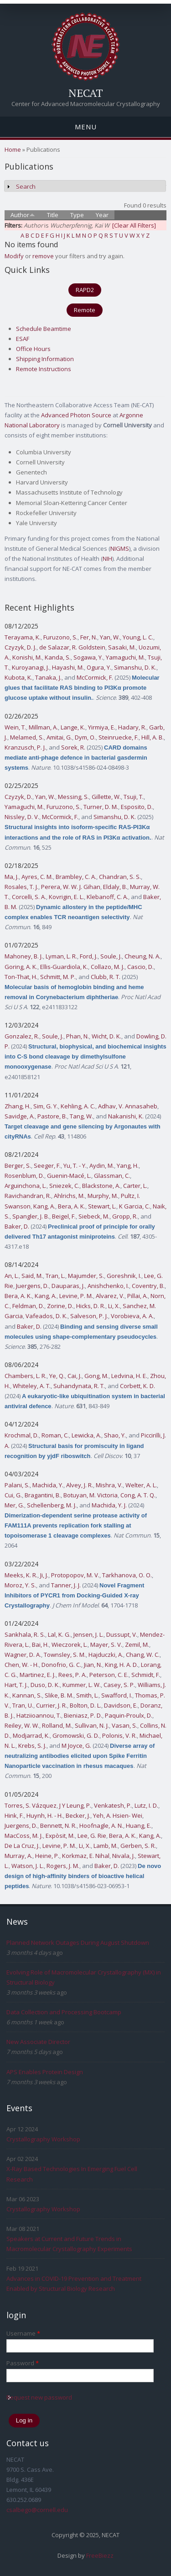 This screenshot has width=171, height=2576. What do you see at coordinates (106, 797) in the screenshot?
I see `Gillette, W.` at bounding box center [106, 797].